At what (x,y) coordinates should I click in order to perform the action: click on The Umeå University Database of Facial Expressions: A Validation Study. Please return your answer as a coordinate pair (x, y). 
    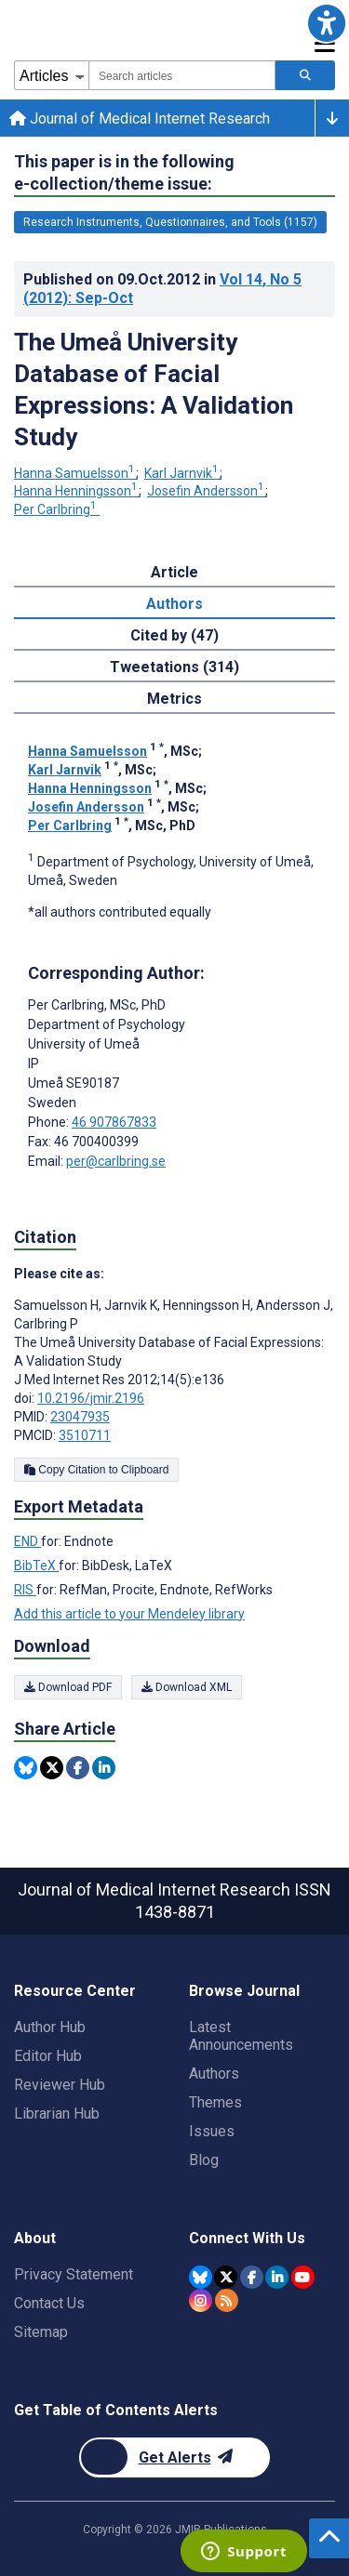
    Looking at the image, I should click on (153, 389).